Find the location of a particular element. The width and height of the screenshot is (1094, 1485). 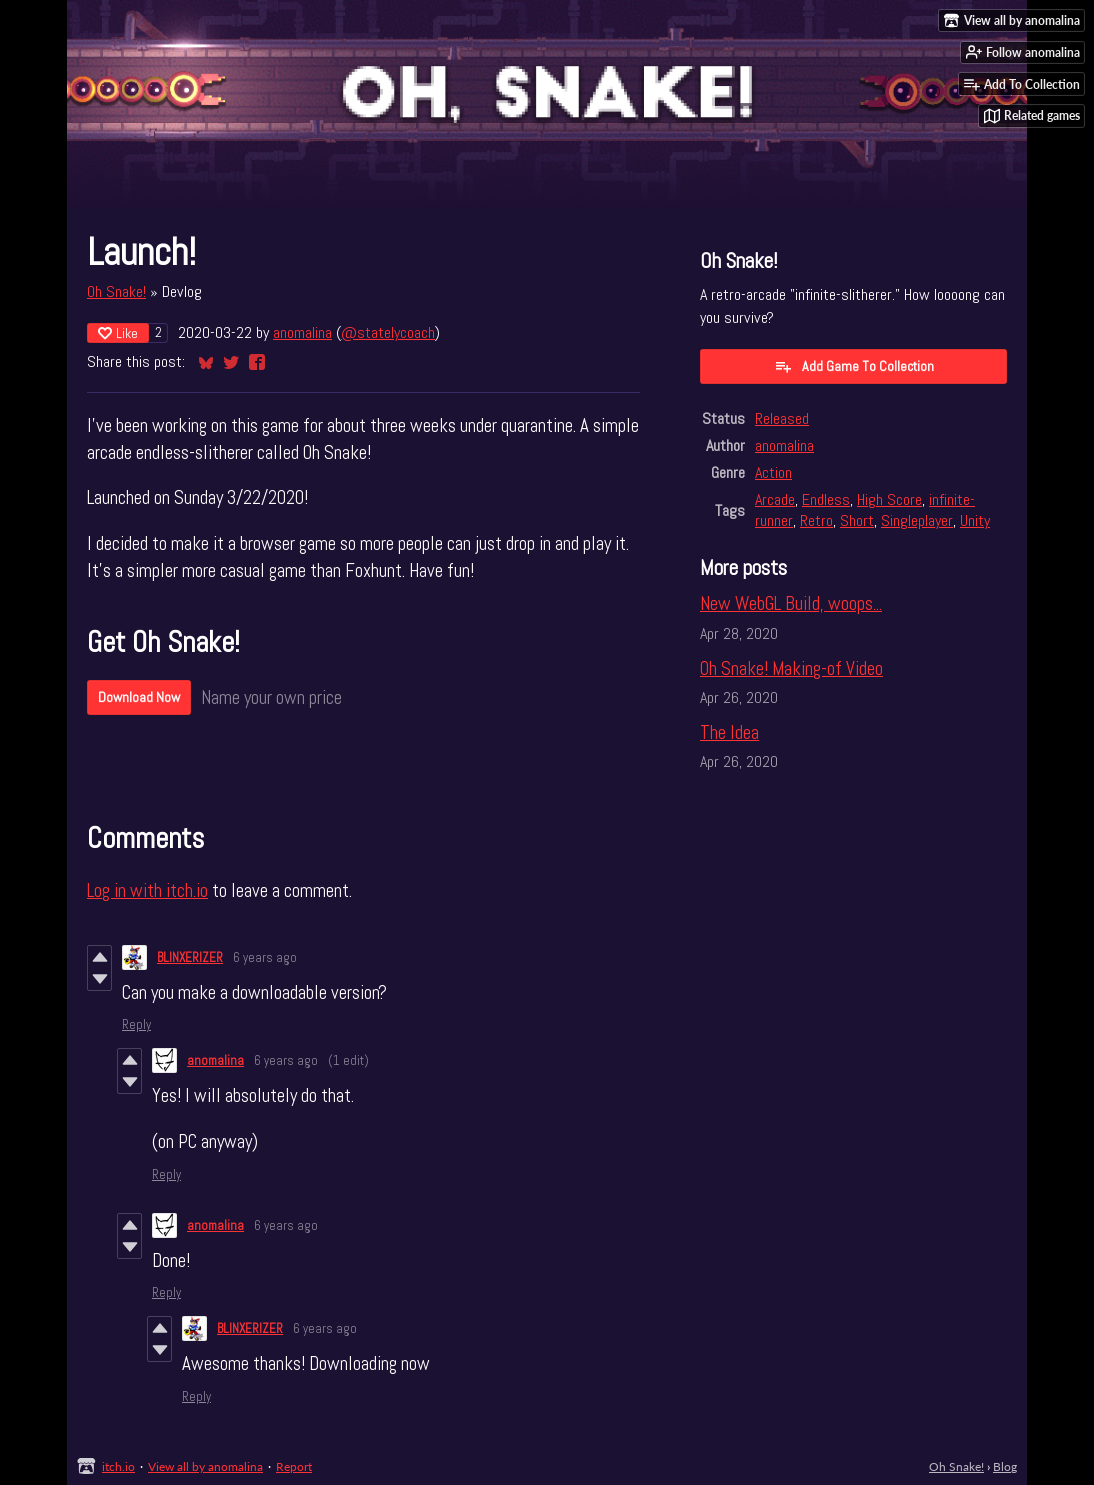

Arcade is located at coordinates (775, 499).